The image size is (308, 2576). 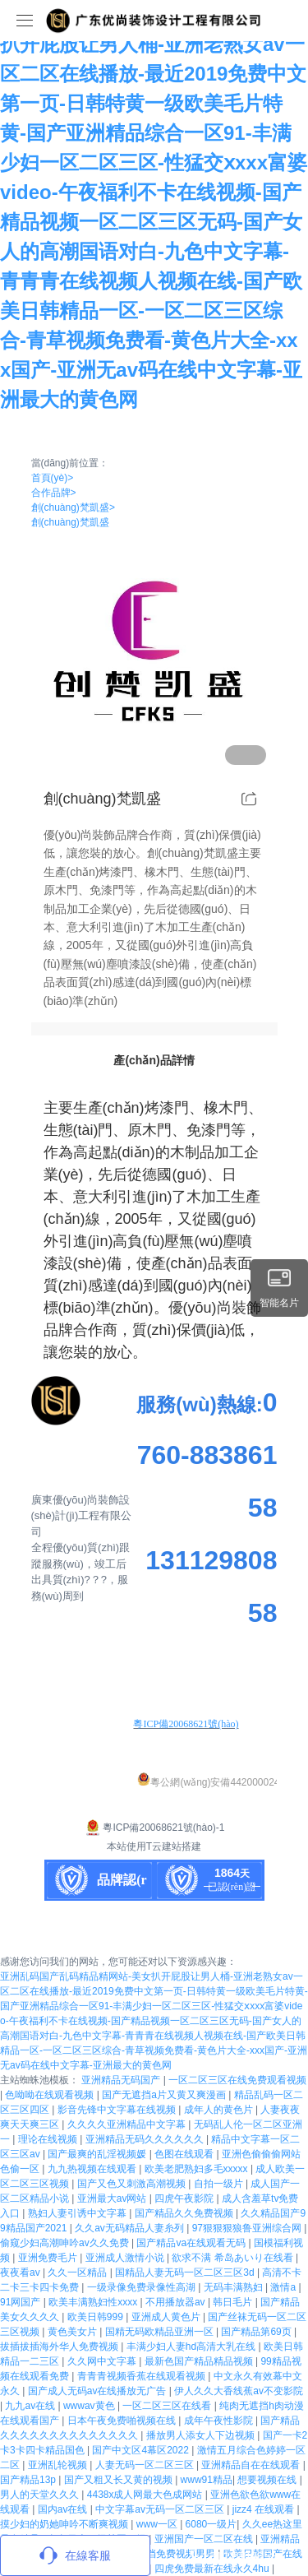 What do you see at coordinates (64, 2509) in the screenshot?
I see `国内av在线` at bounding box center [64, 2509].